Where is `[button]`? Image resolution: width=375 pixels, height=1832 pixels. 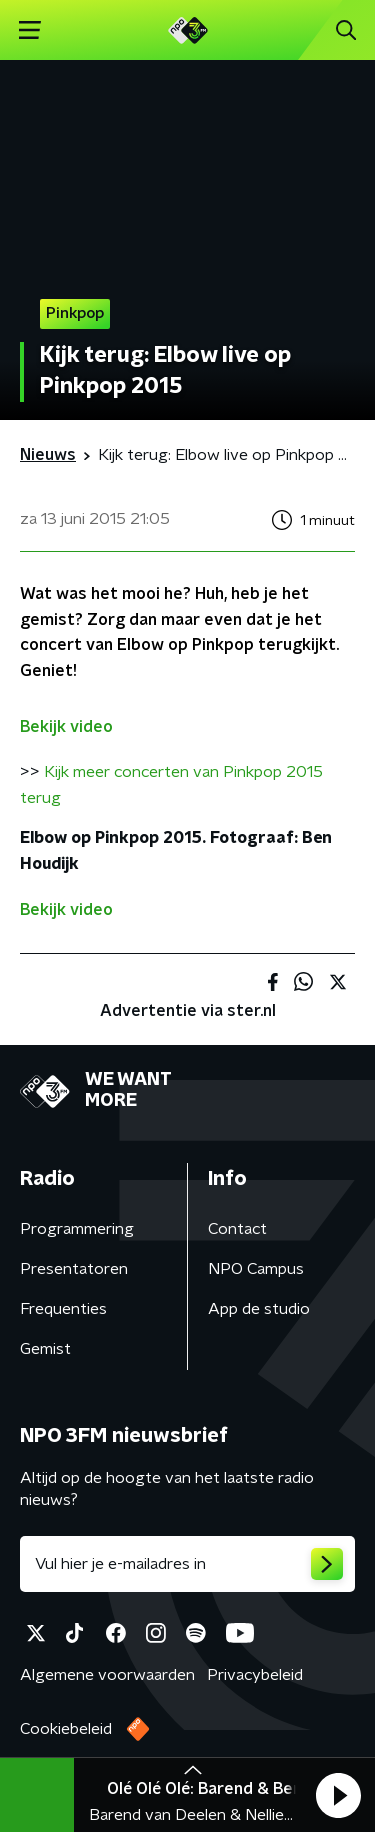
[button] is located at coordinates (338, 1795).